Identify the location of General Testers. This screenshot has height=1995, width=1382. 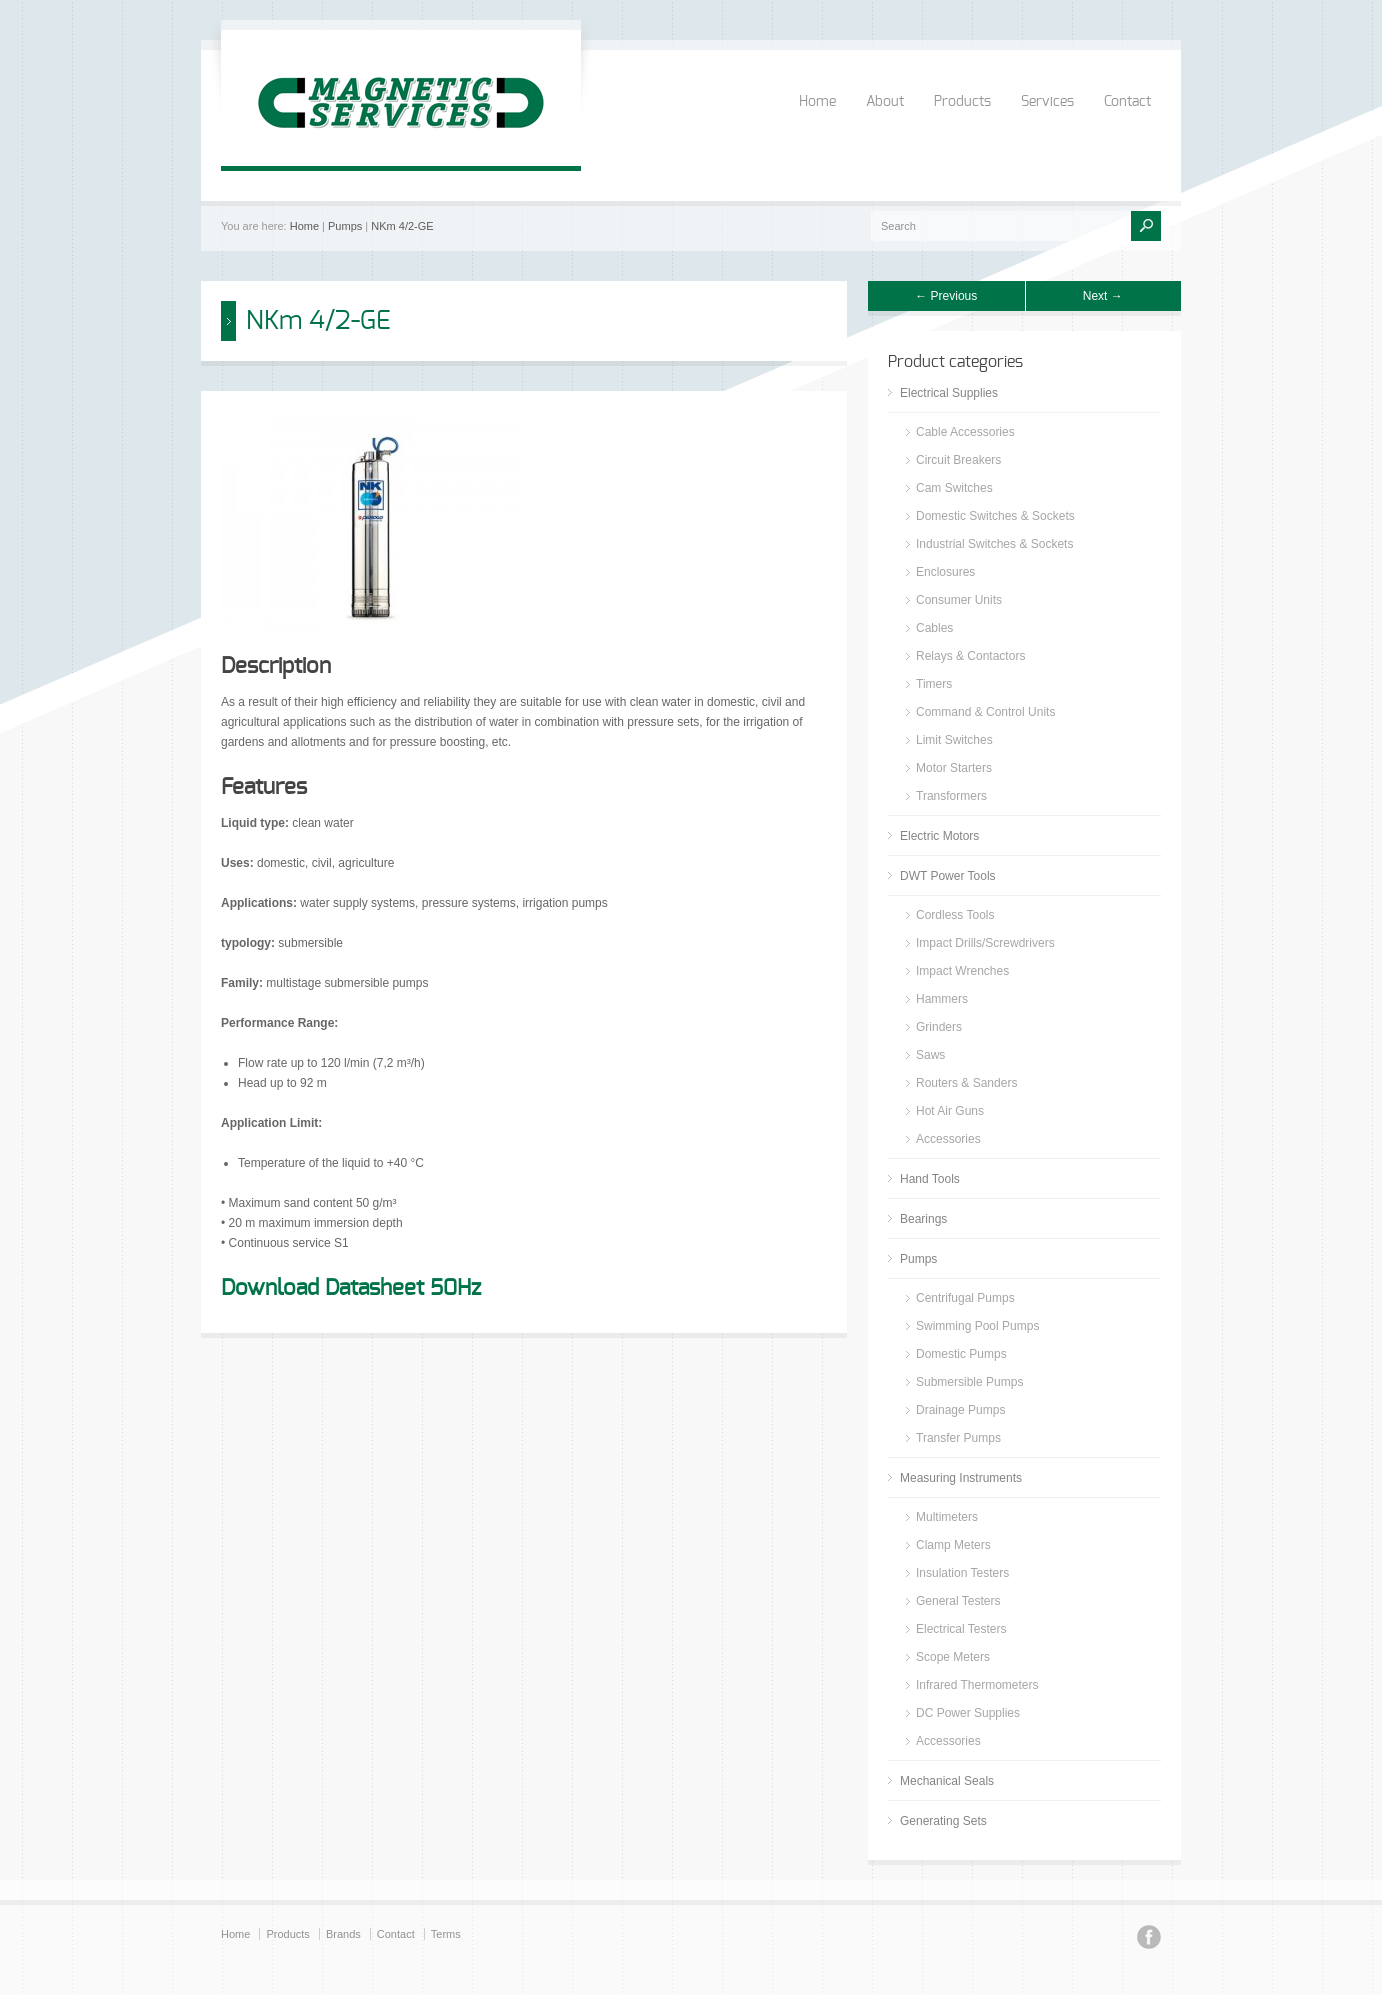
(958, 1601).